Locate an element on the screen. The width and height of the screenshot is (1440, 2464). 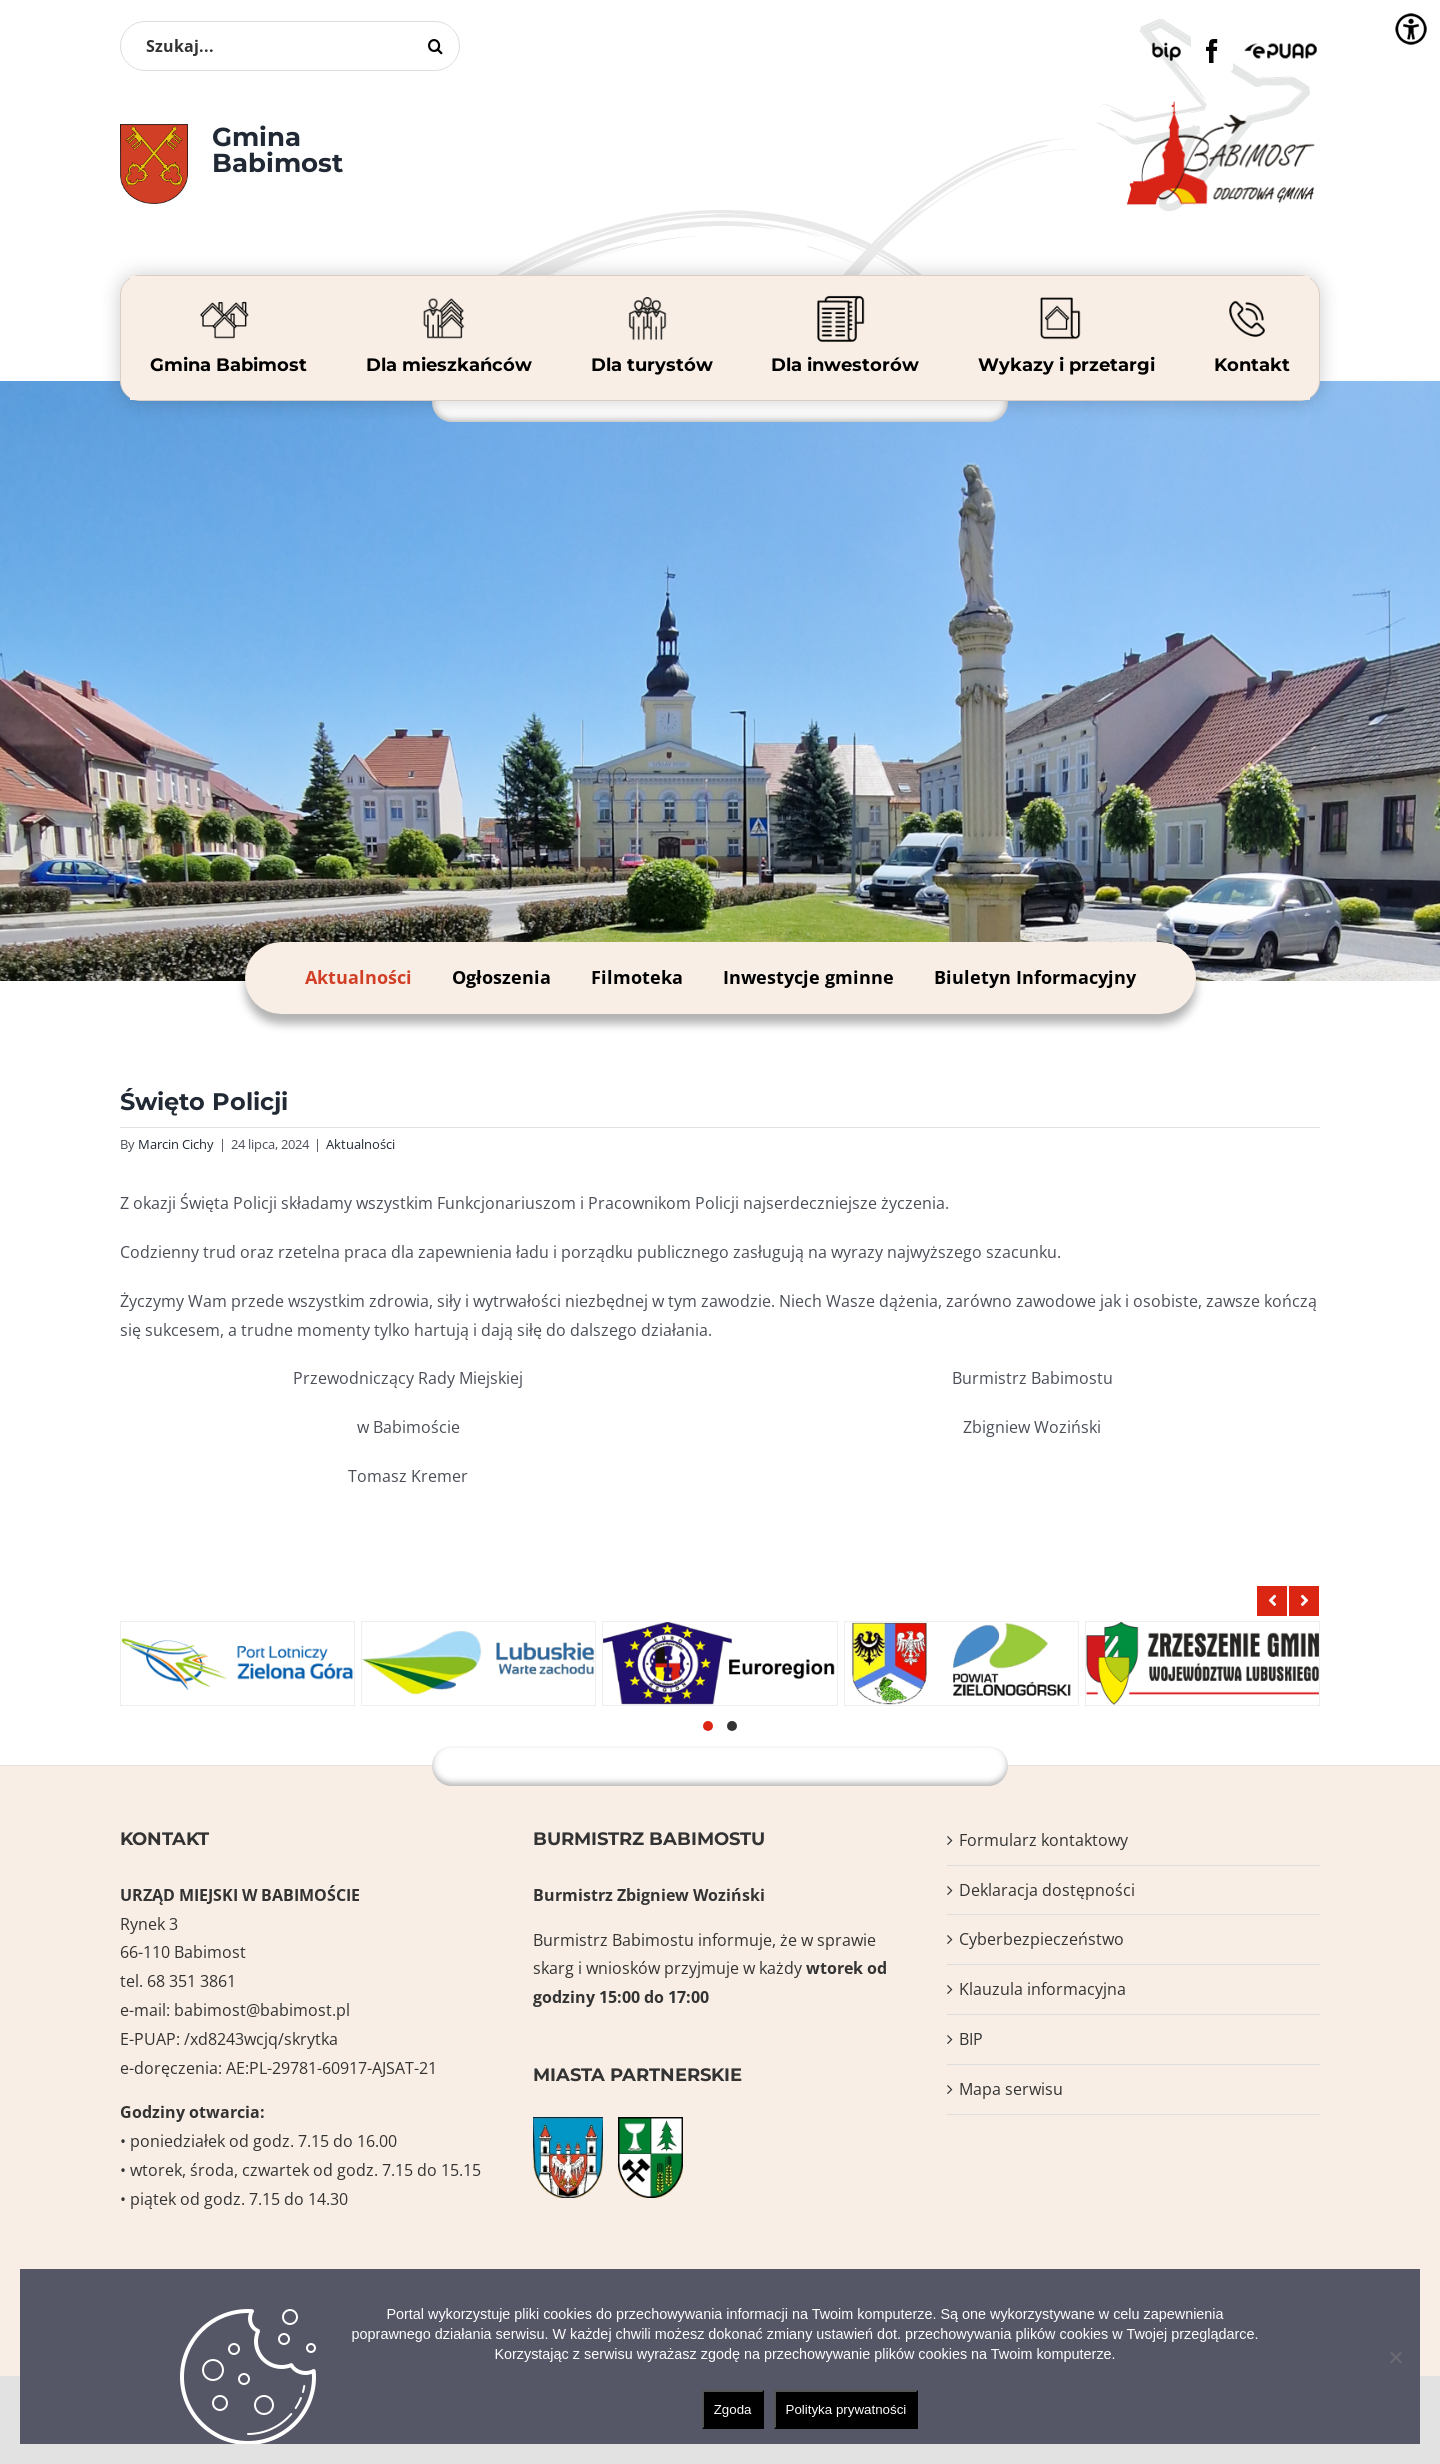
Ogłoszenia is located at coordinates (501, 977).